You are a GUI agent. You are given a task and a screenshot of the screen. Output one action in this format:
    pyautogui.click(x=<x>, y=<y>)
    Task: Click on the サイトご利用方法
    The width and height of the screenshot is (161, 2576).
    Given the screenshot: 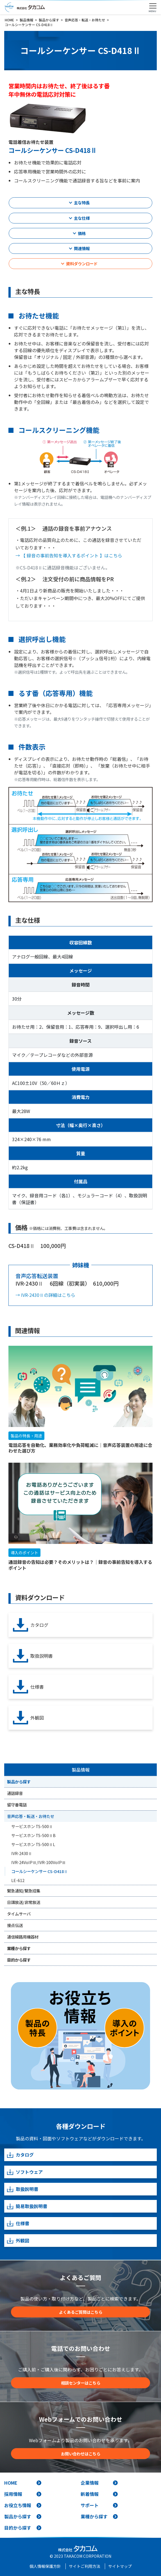 What is the action you would take?
    pyautogui.click(x=84, y=2566)
    